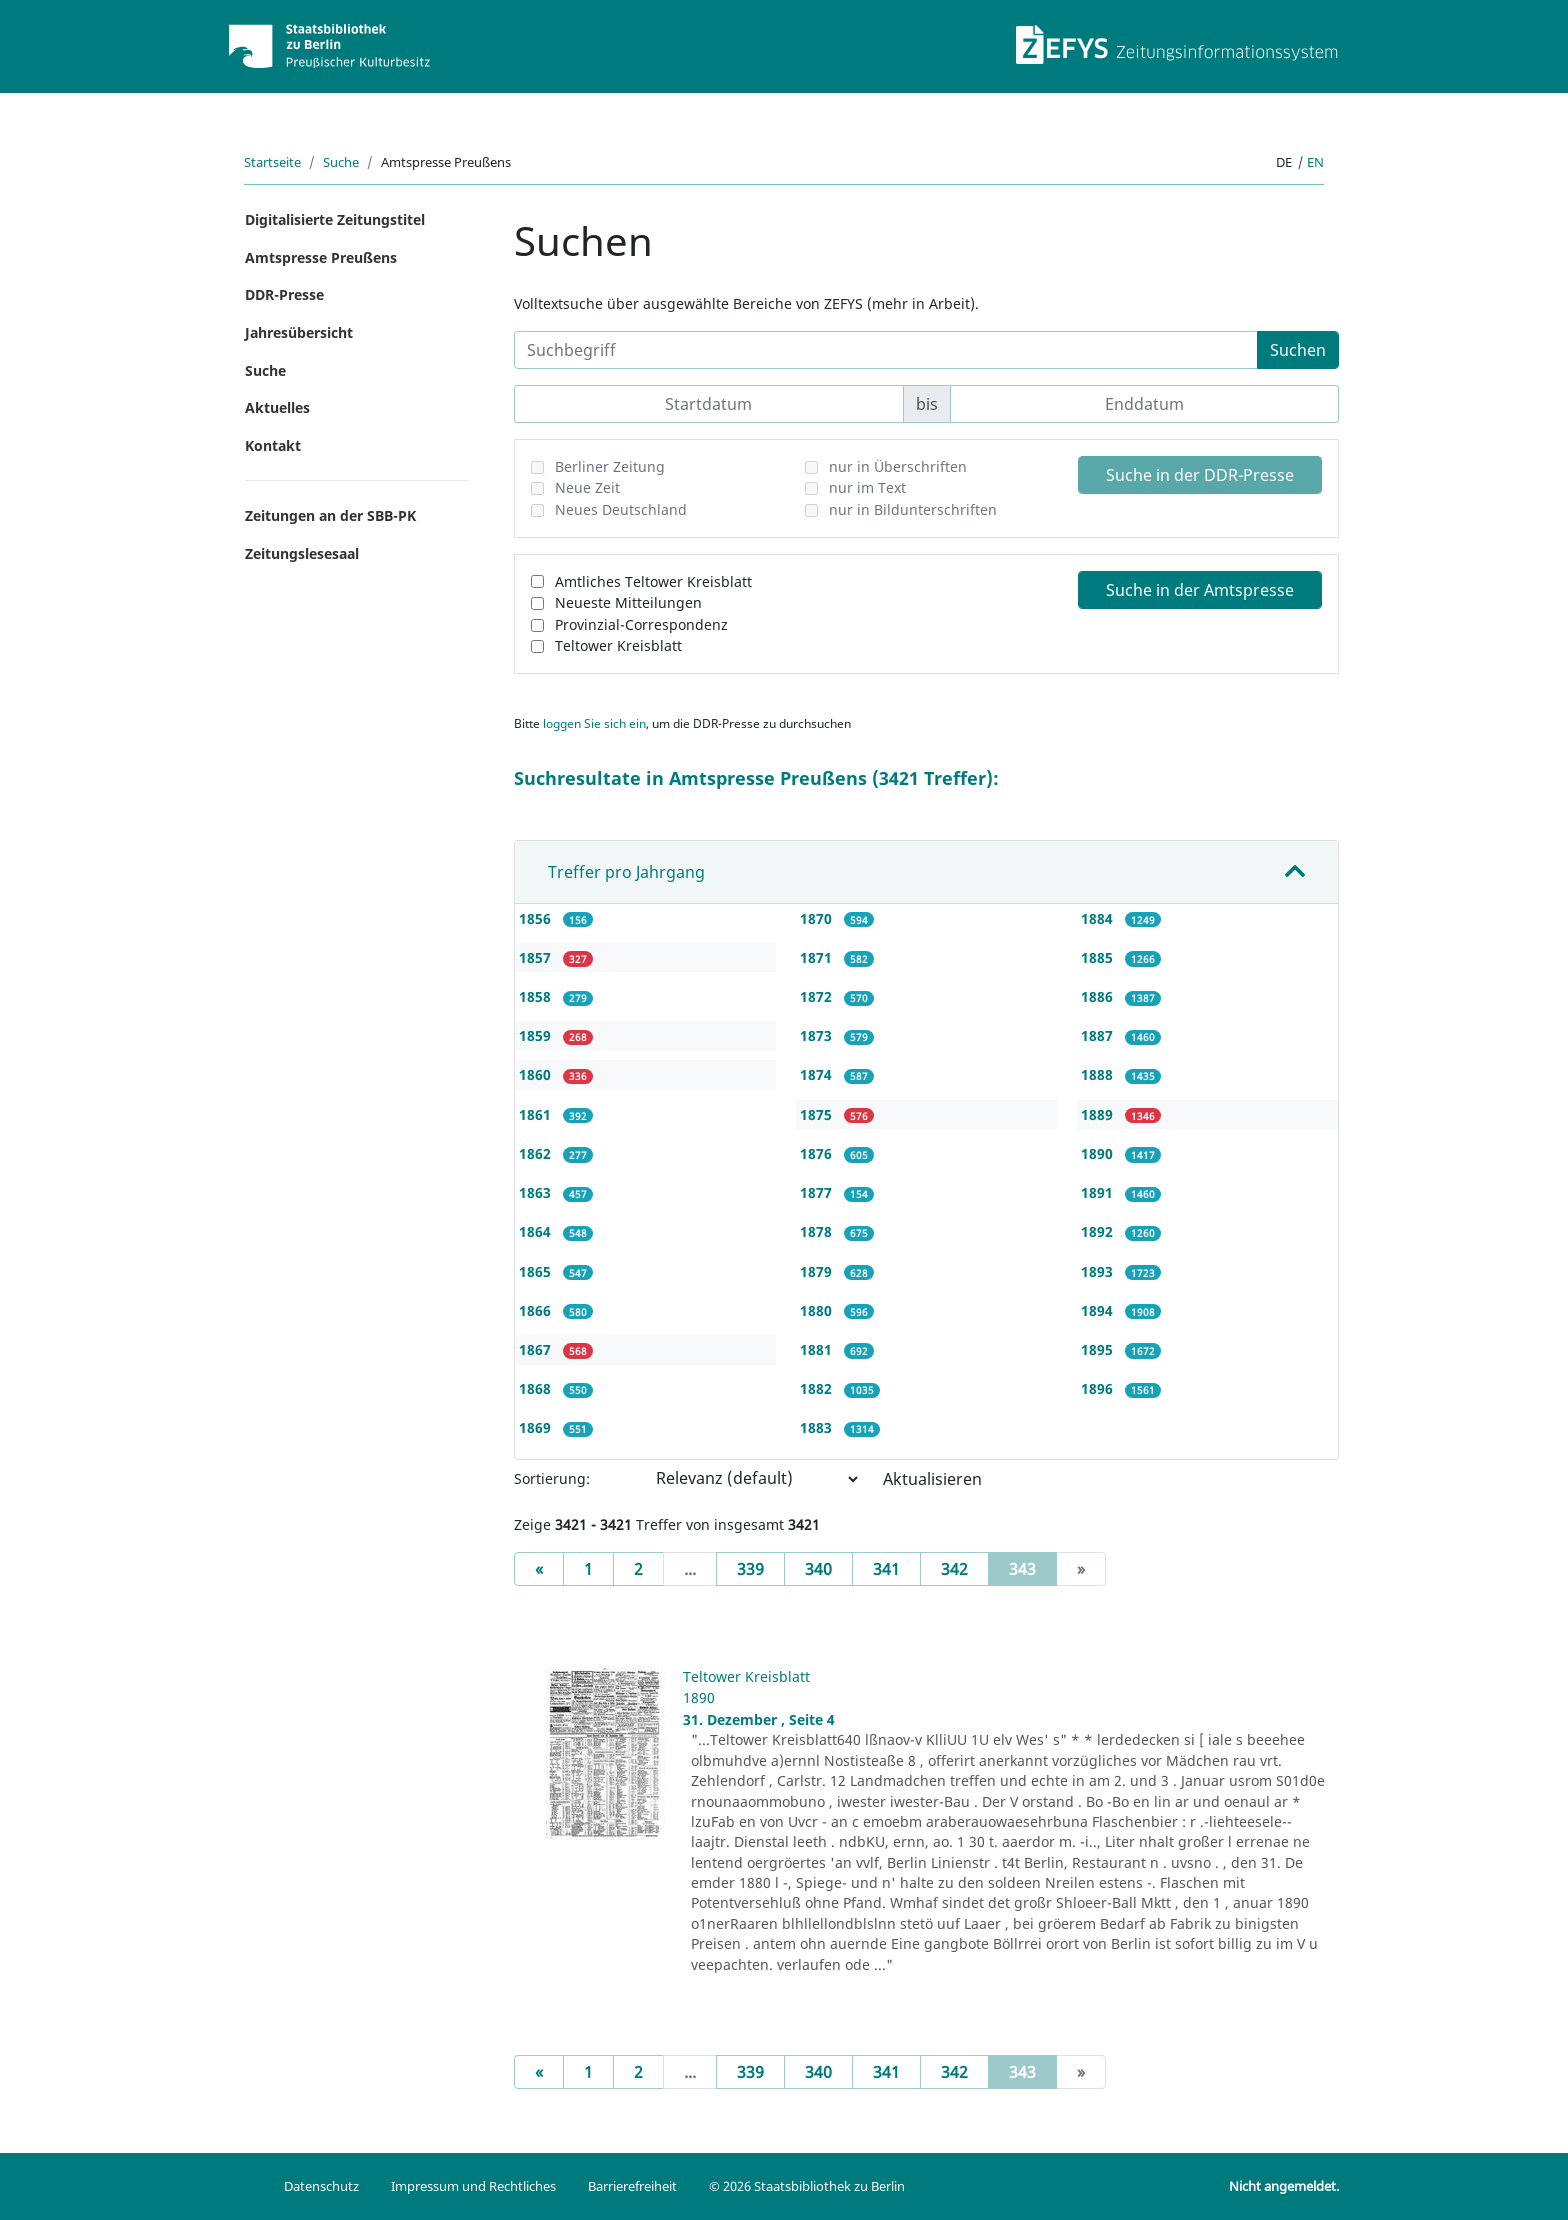 Image resolution: width=1568 pixels, height=2220 pixels. What do you see at coordinates (621, 509) in the screenshot?
I see `Neues Deutschland` at bounding box center [621, 509].